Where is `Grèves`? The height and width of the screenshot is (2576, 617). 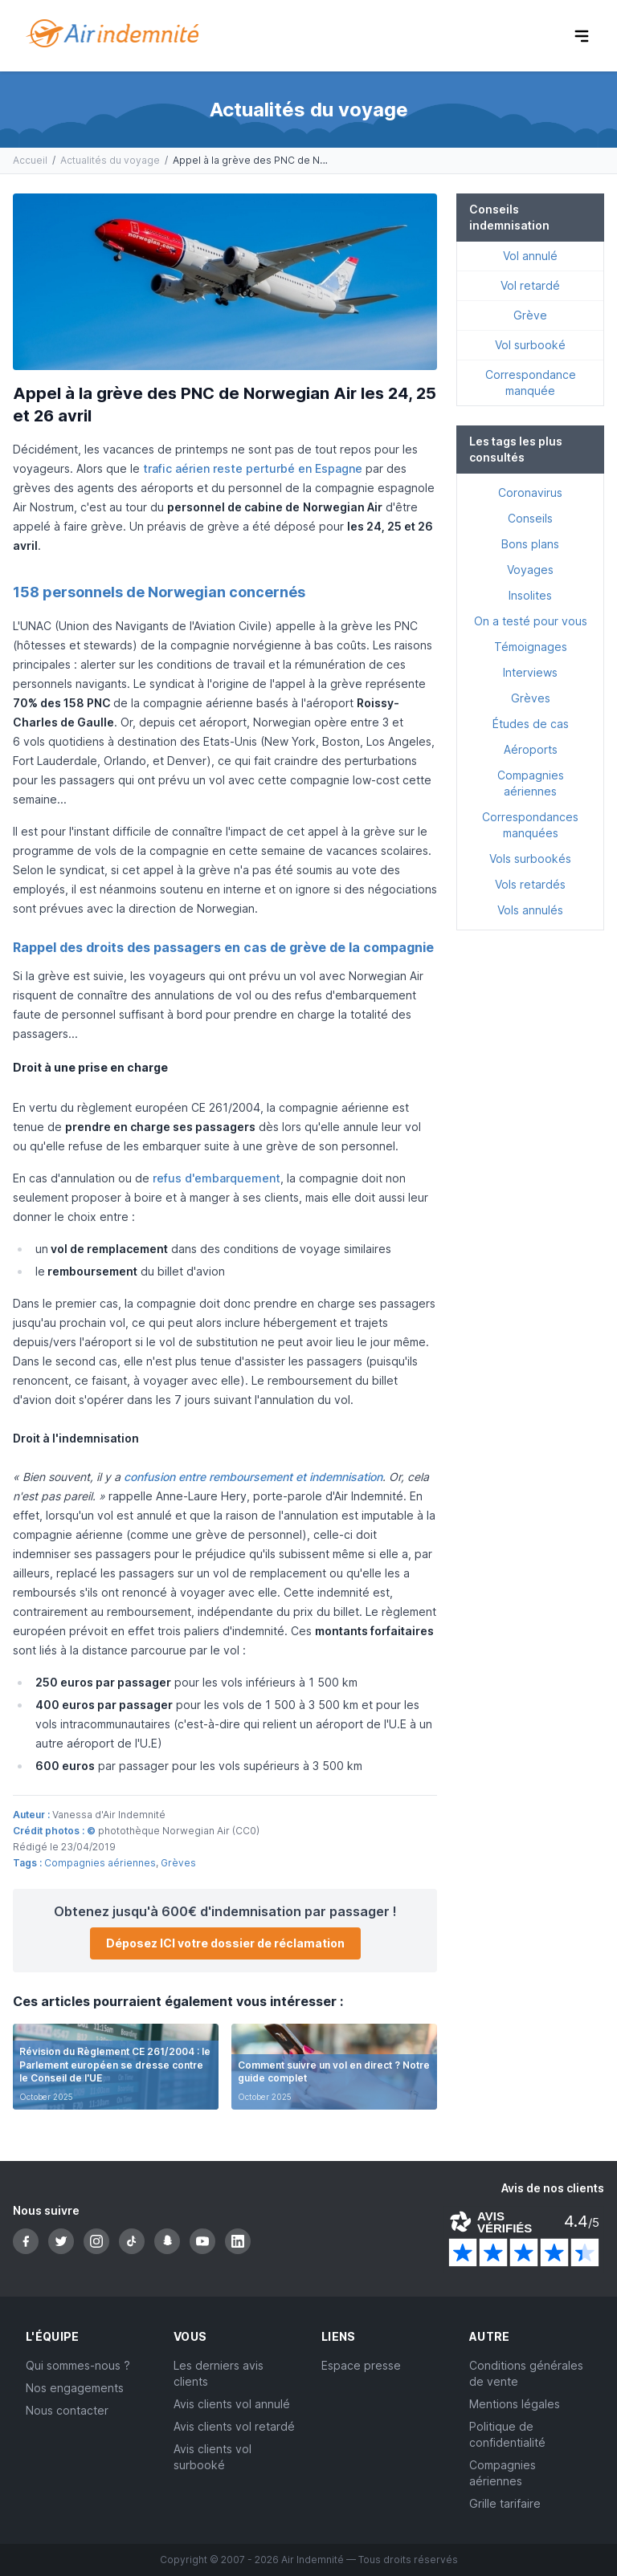 Grèves is located at coordinates (178, 1863).